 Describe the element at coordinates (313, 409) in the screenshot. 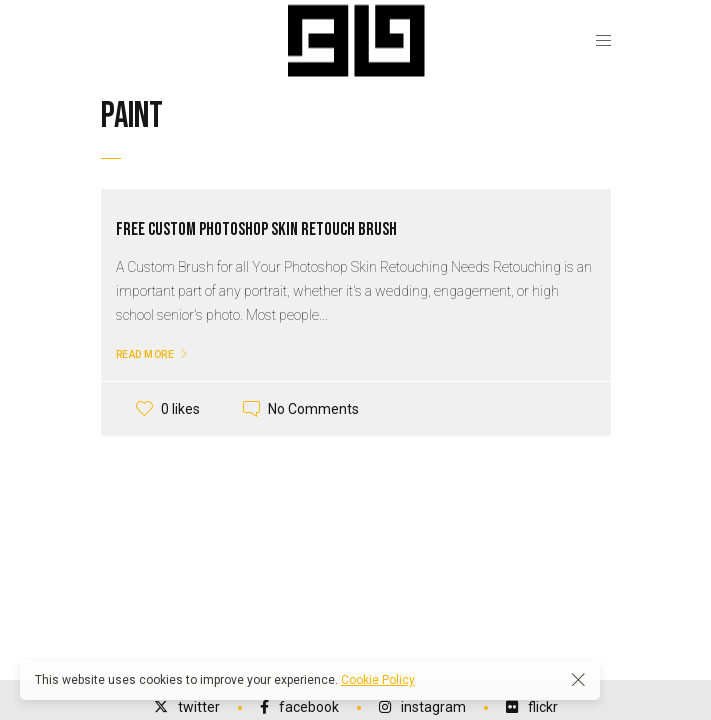

I see `No Comments` at that location.